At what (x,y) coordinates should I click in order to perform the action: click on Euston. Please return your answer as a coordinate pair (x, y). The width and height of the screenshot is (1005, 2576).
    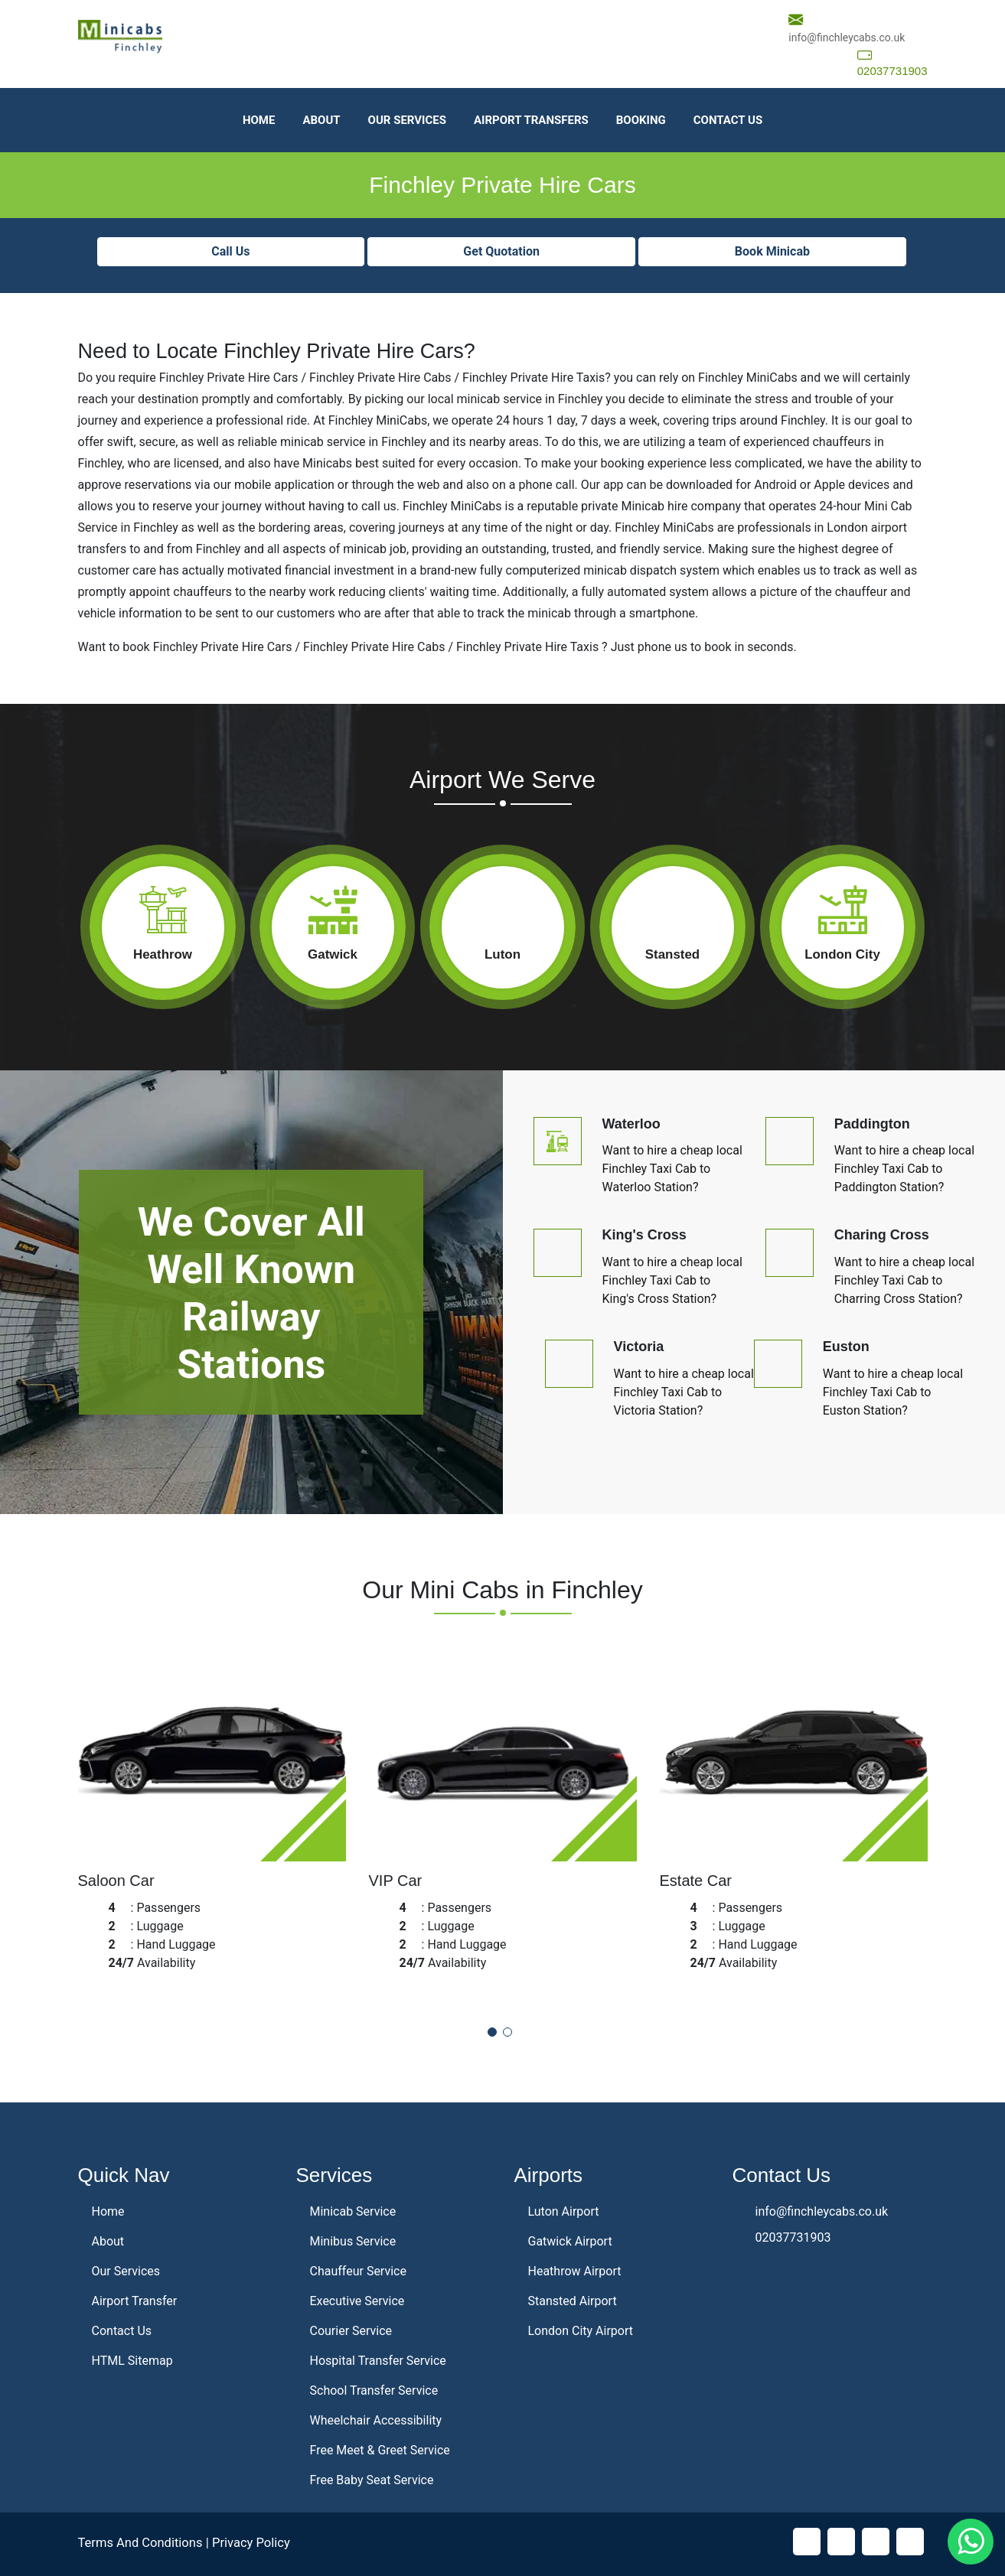
    Looking at the image, I should click on (846, 1346).